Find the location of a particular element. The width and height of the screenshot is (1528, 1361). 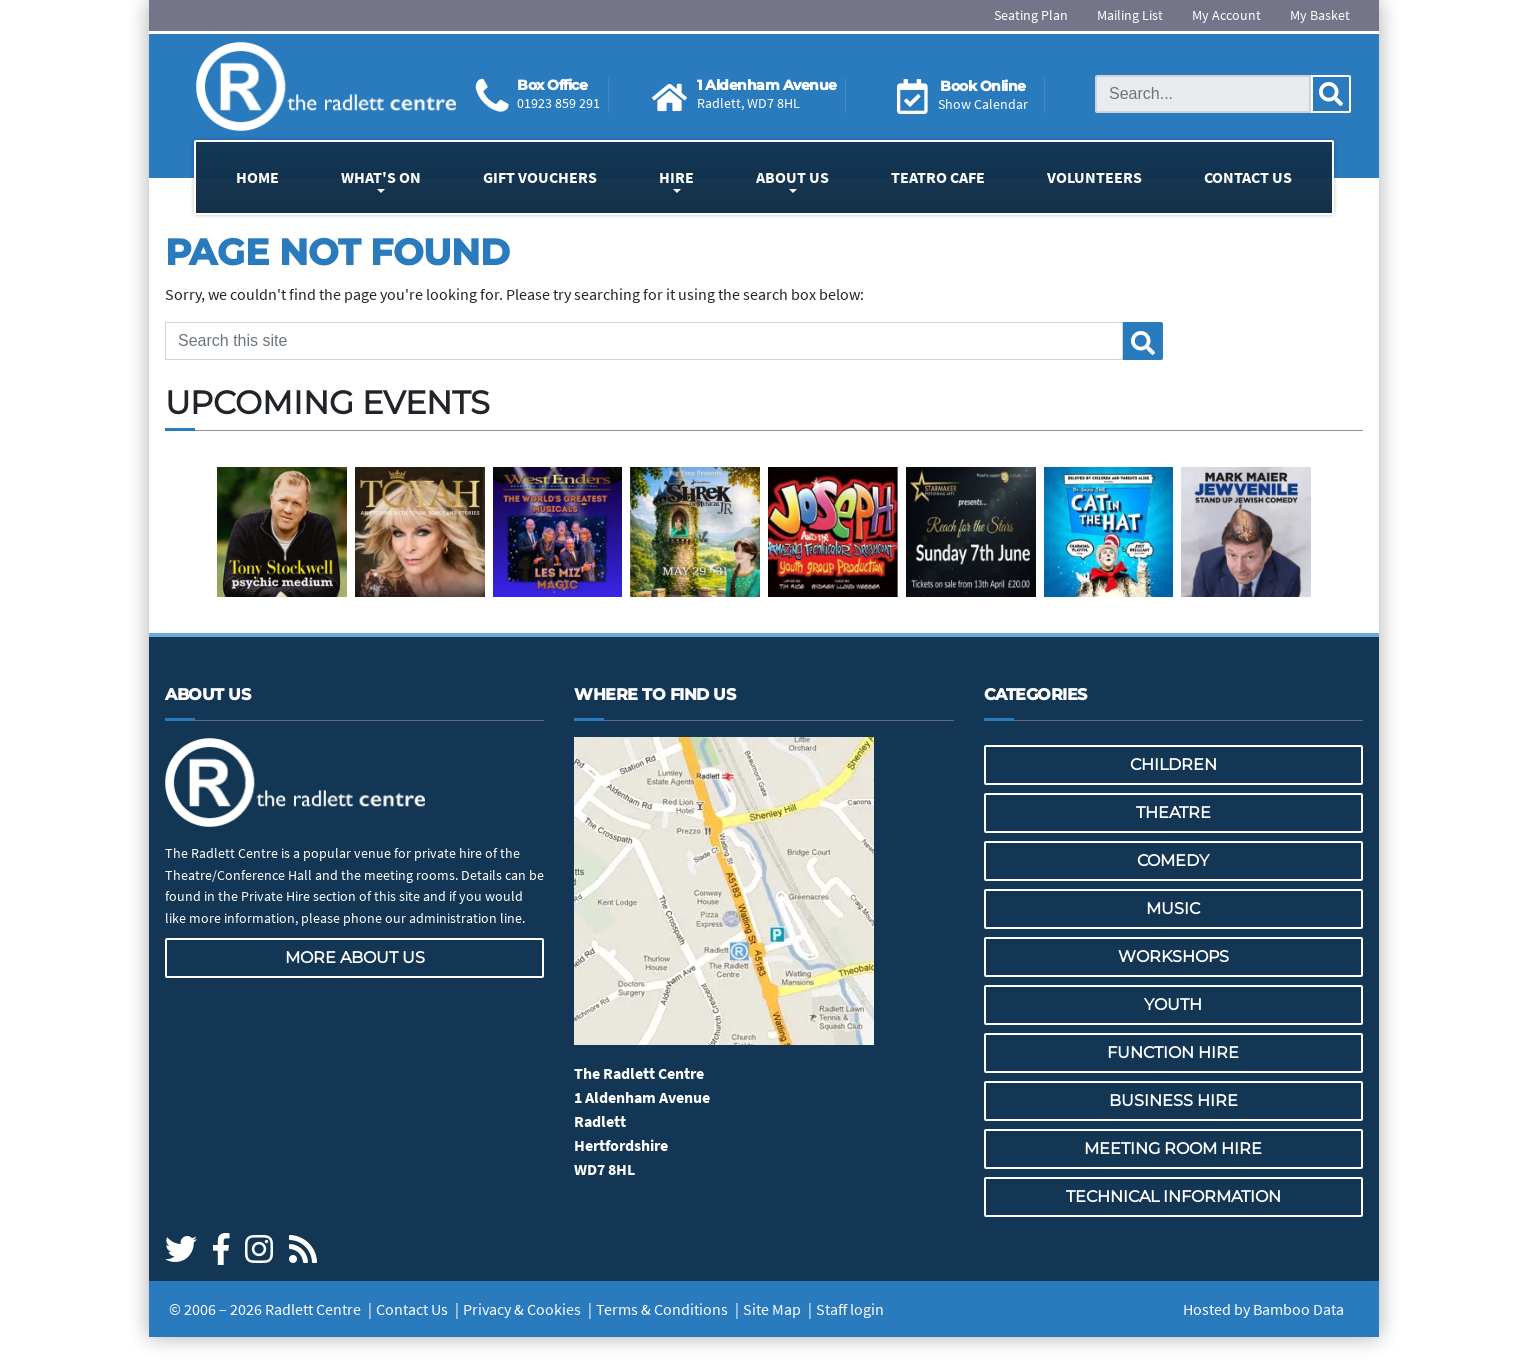

Children is located at coordinates (1173, 764).